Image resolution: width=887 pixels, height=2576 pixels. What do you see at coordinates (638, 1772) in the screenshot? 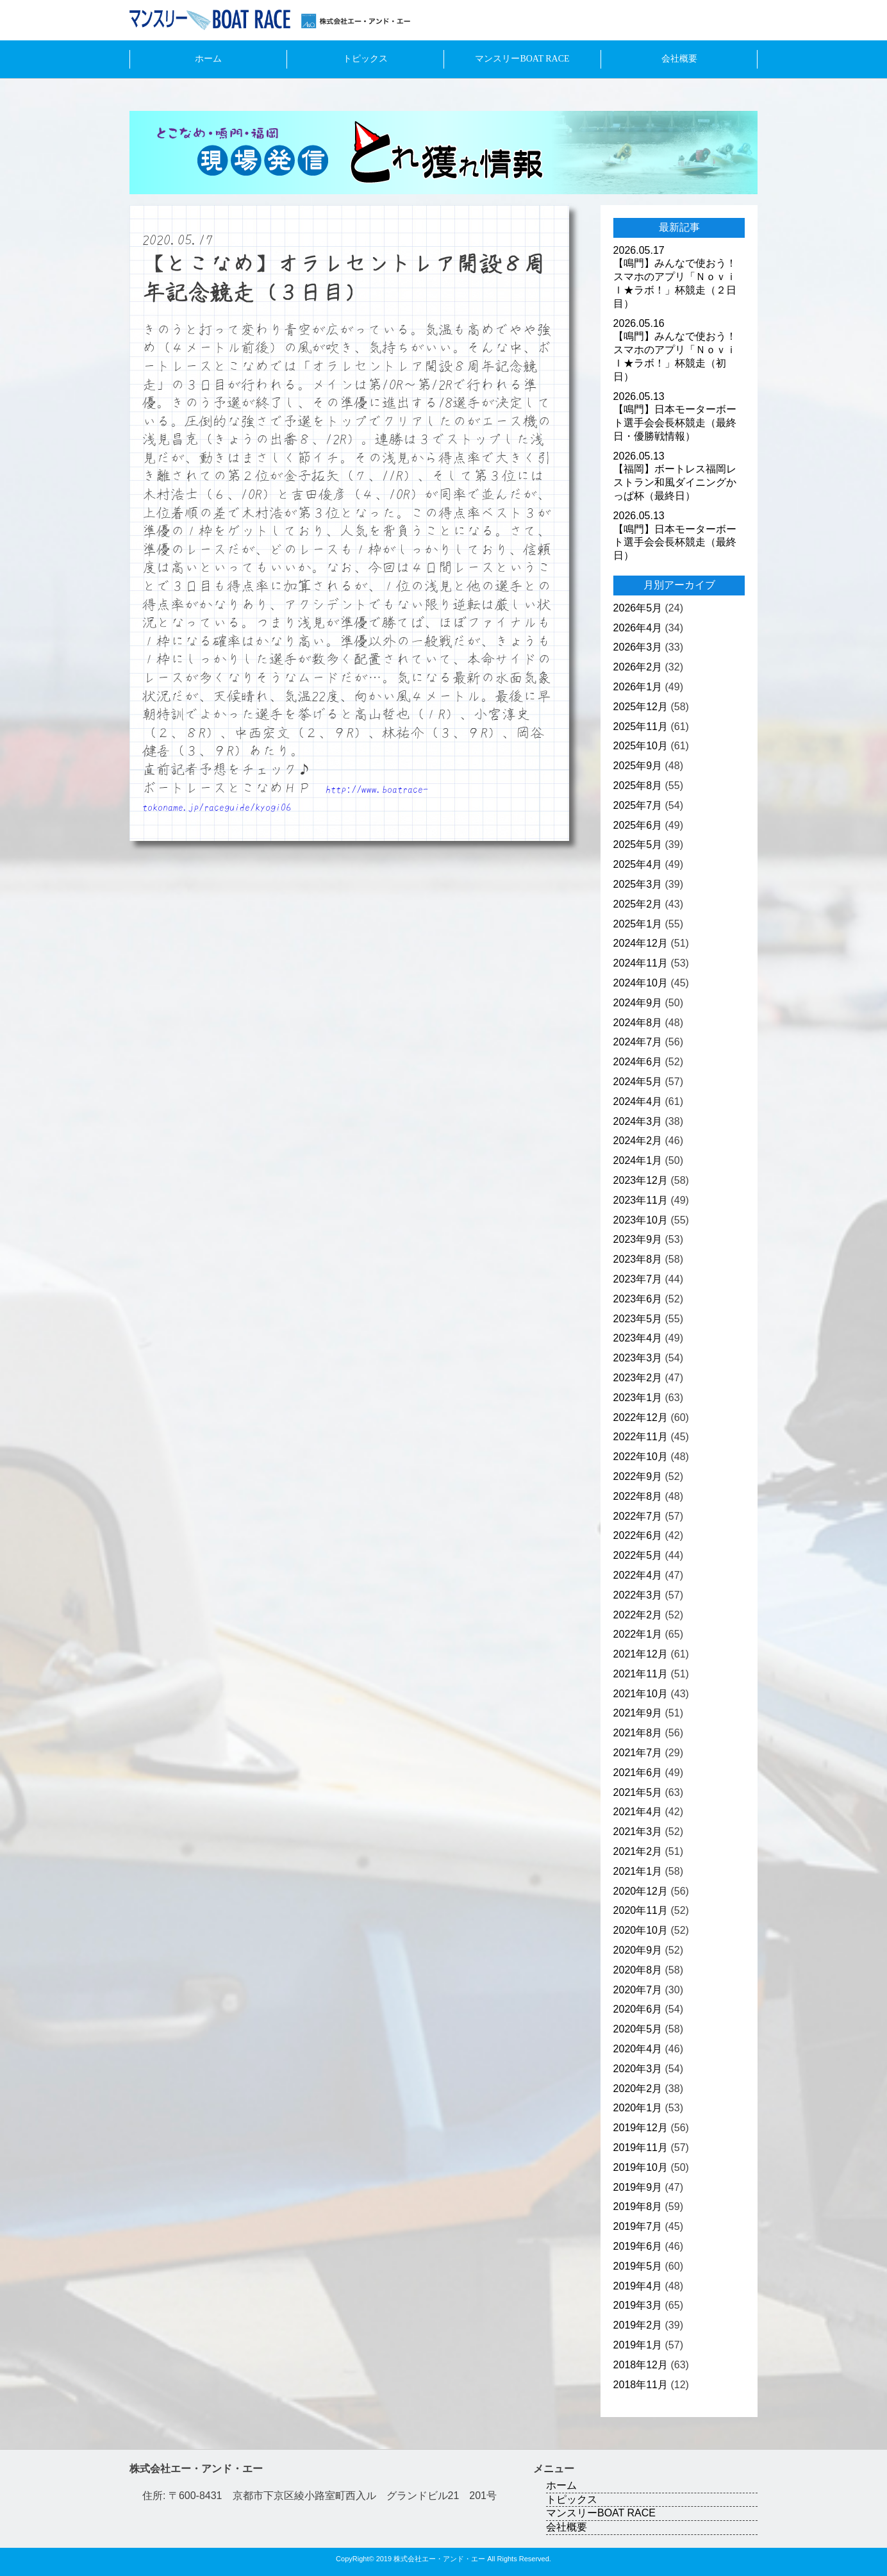
I see `2021年6月` at bounding box center [638, 1772].